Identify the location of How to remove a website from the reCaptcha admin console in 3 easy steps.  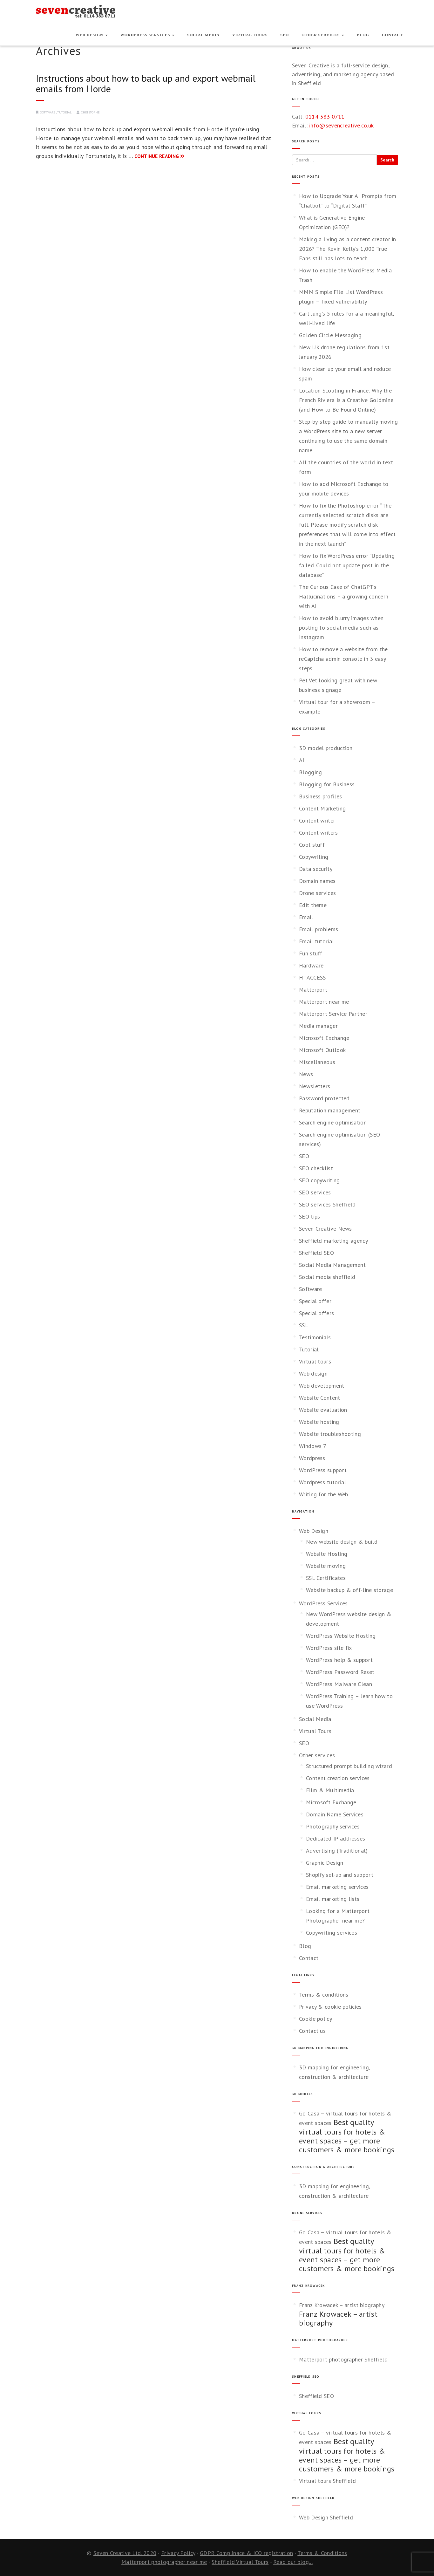
(343, 659).